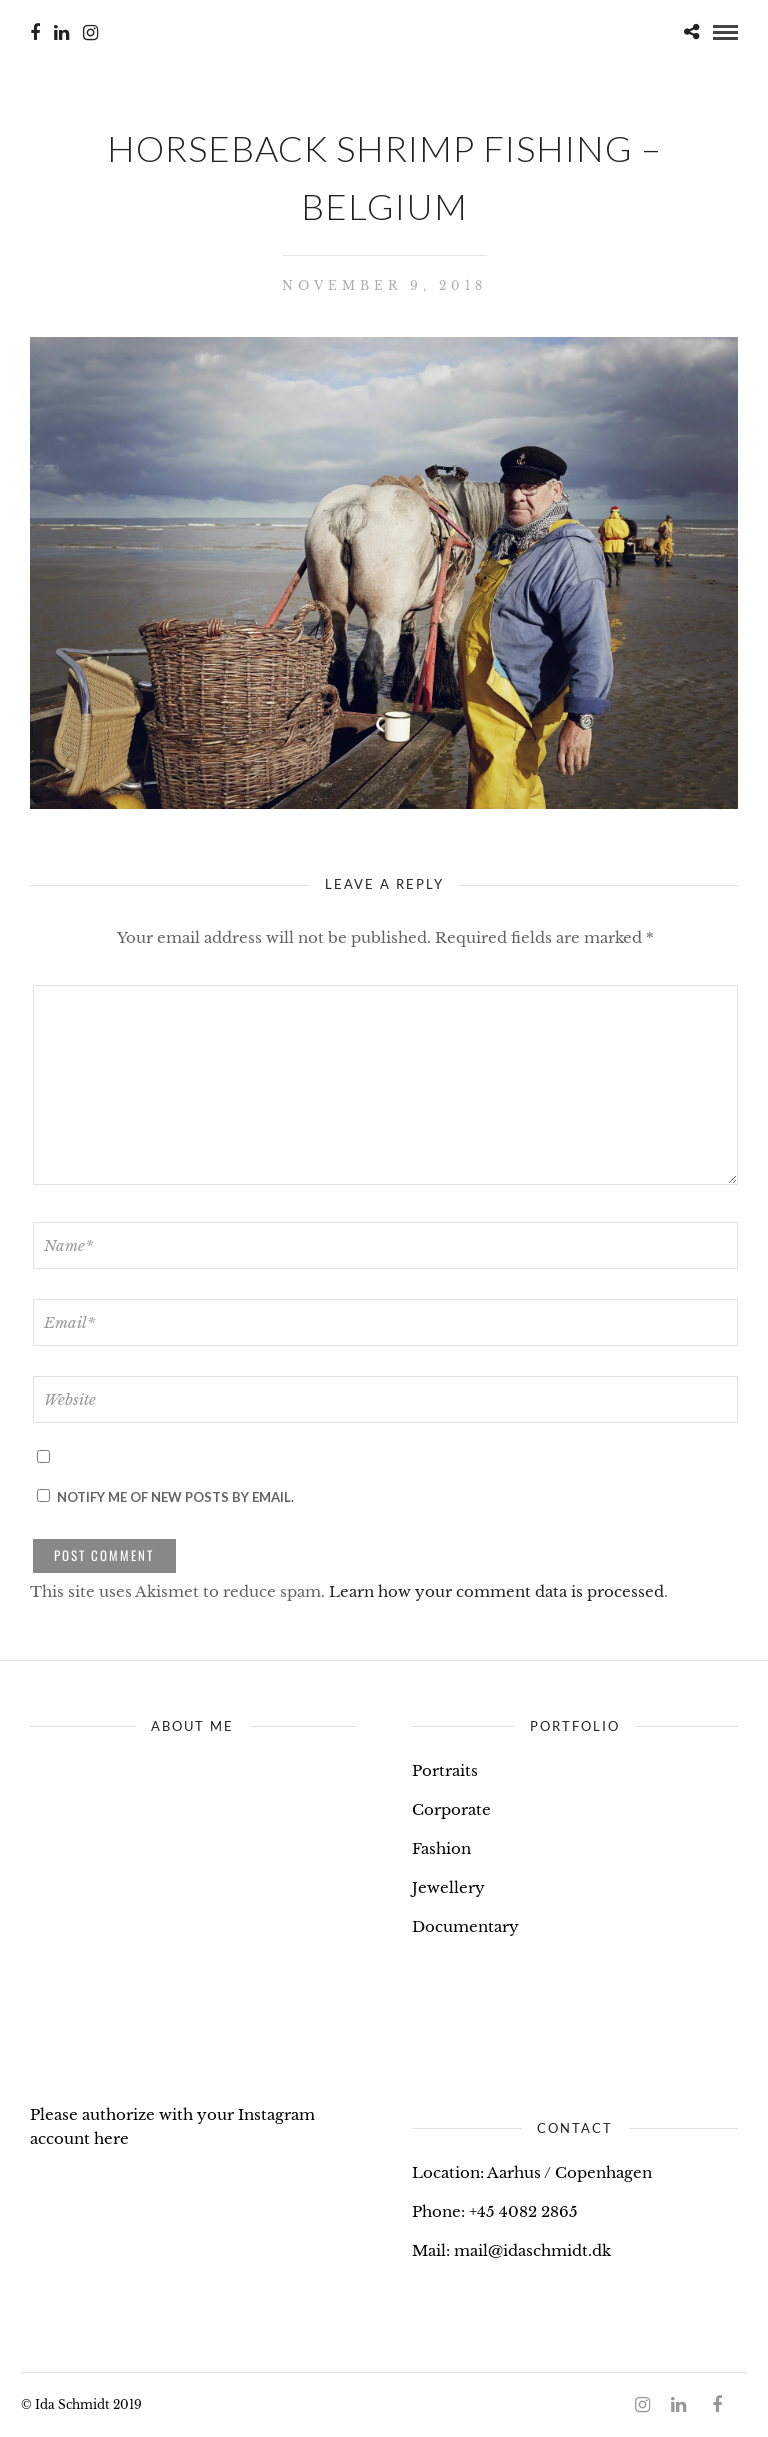 This screenshot has height=2437, width=768. What do you see at coordinates (445, 1770) in the screenshot?
I see `Portraits` at bounding box center [445, 1770].